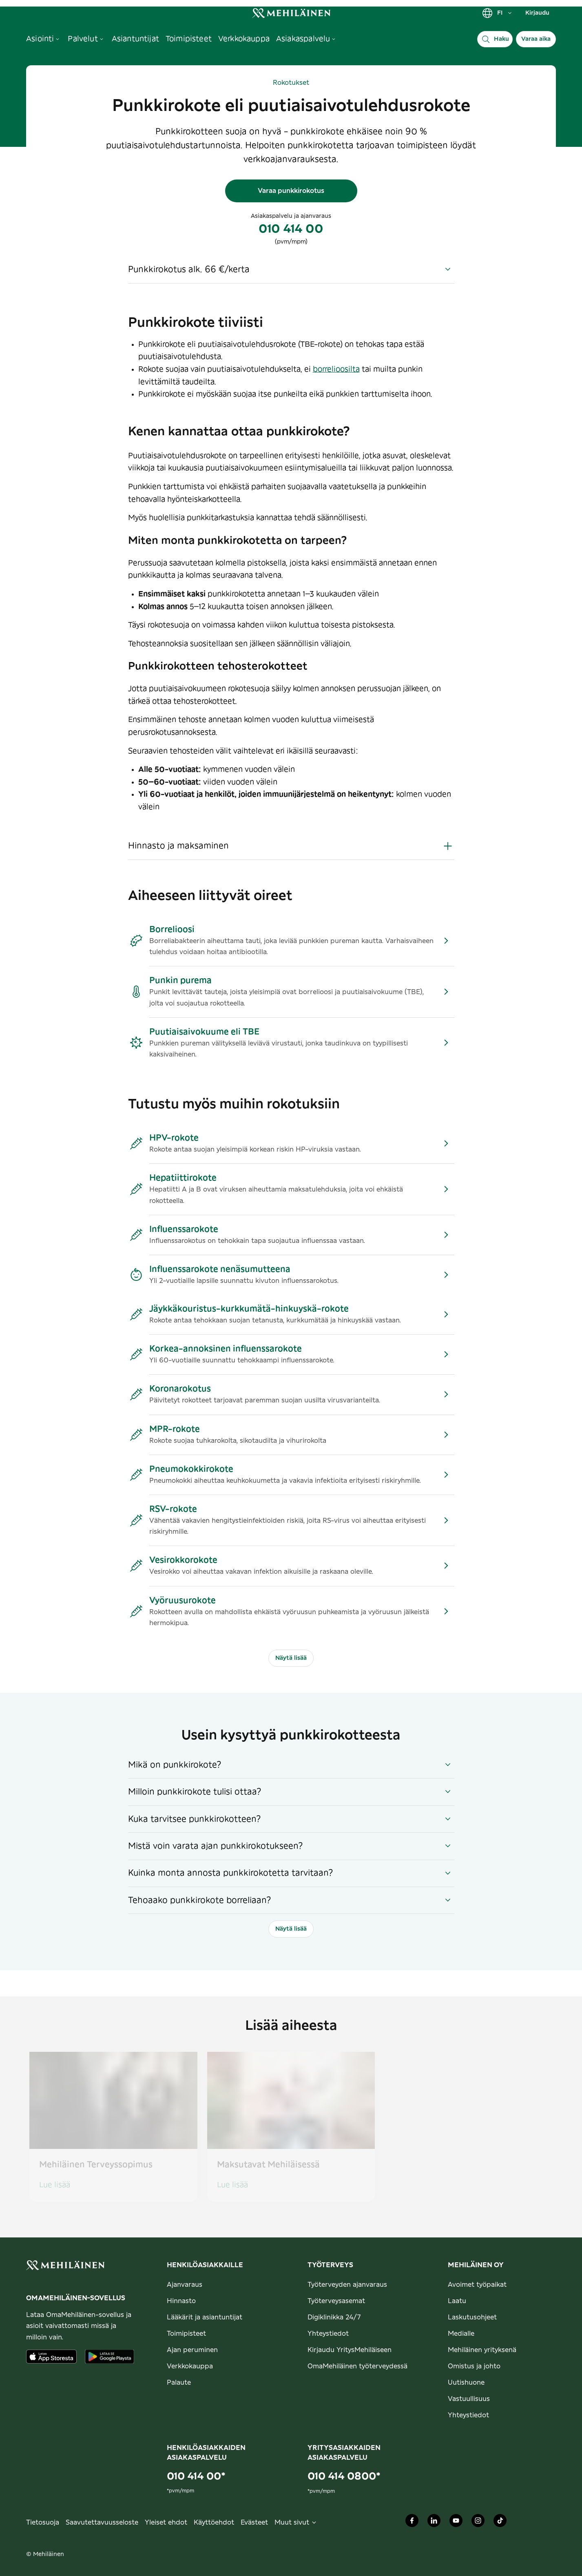 The width and height of the screenshot is (582, 2576). Describe the element at coordinates (328, 2333) in the screenshot. I see `Yhteystiedot` at that location.